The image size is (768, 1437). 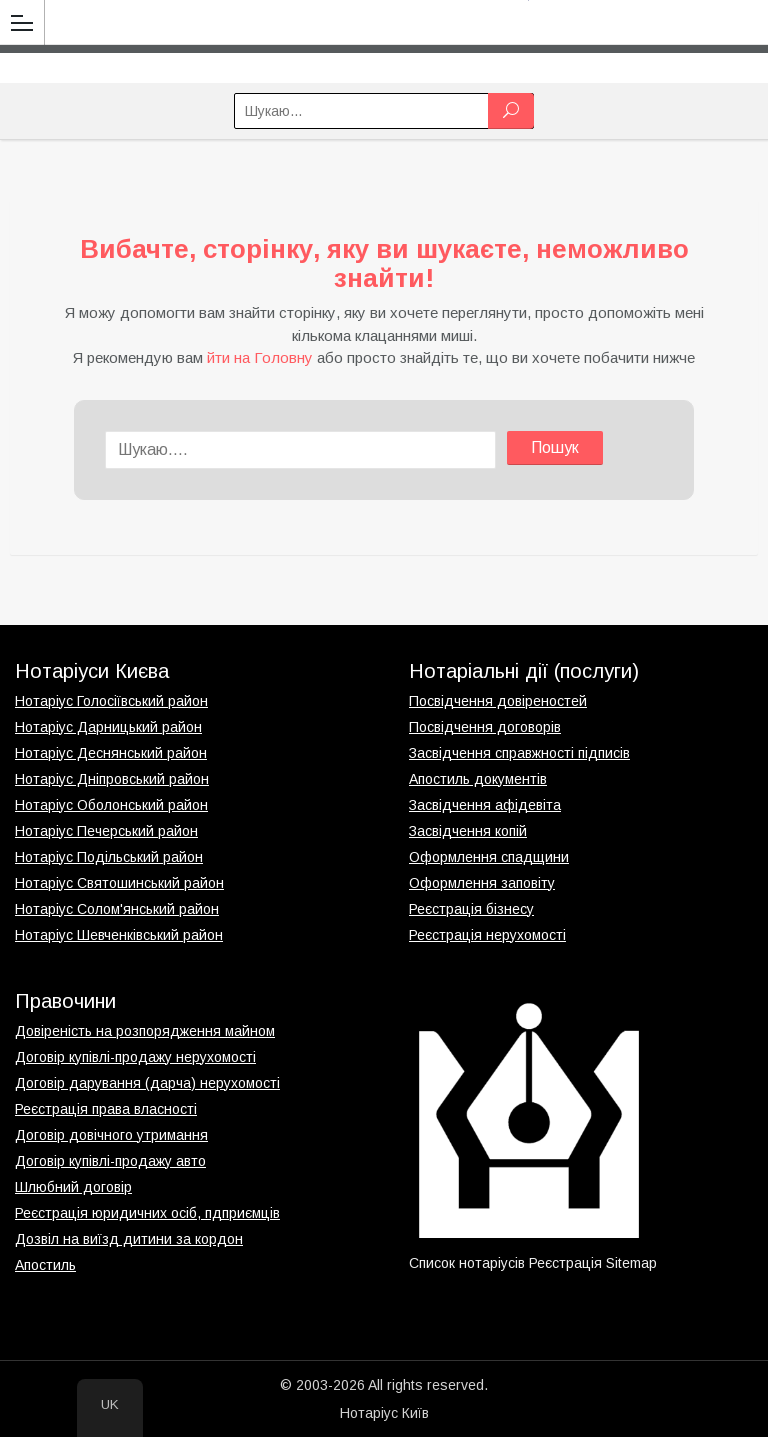 What do you see at coordinates (106, 831) in the screenshot?
I see `Нотаріус Печерський район` at bounding box center [106, 831].